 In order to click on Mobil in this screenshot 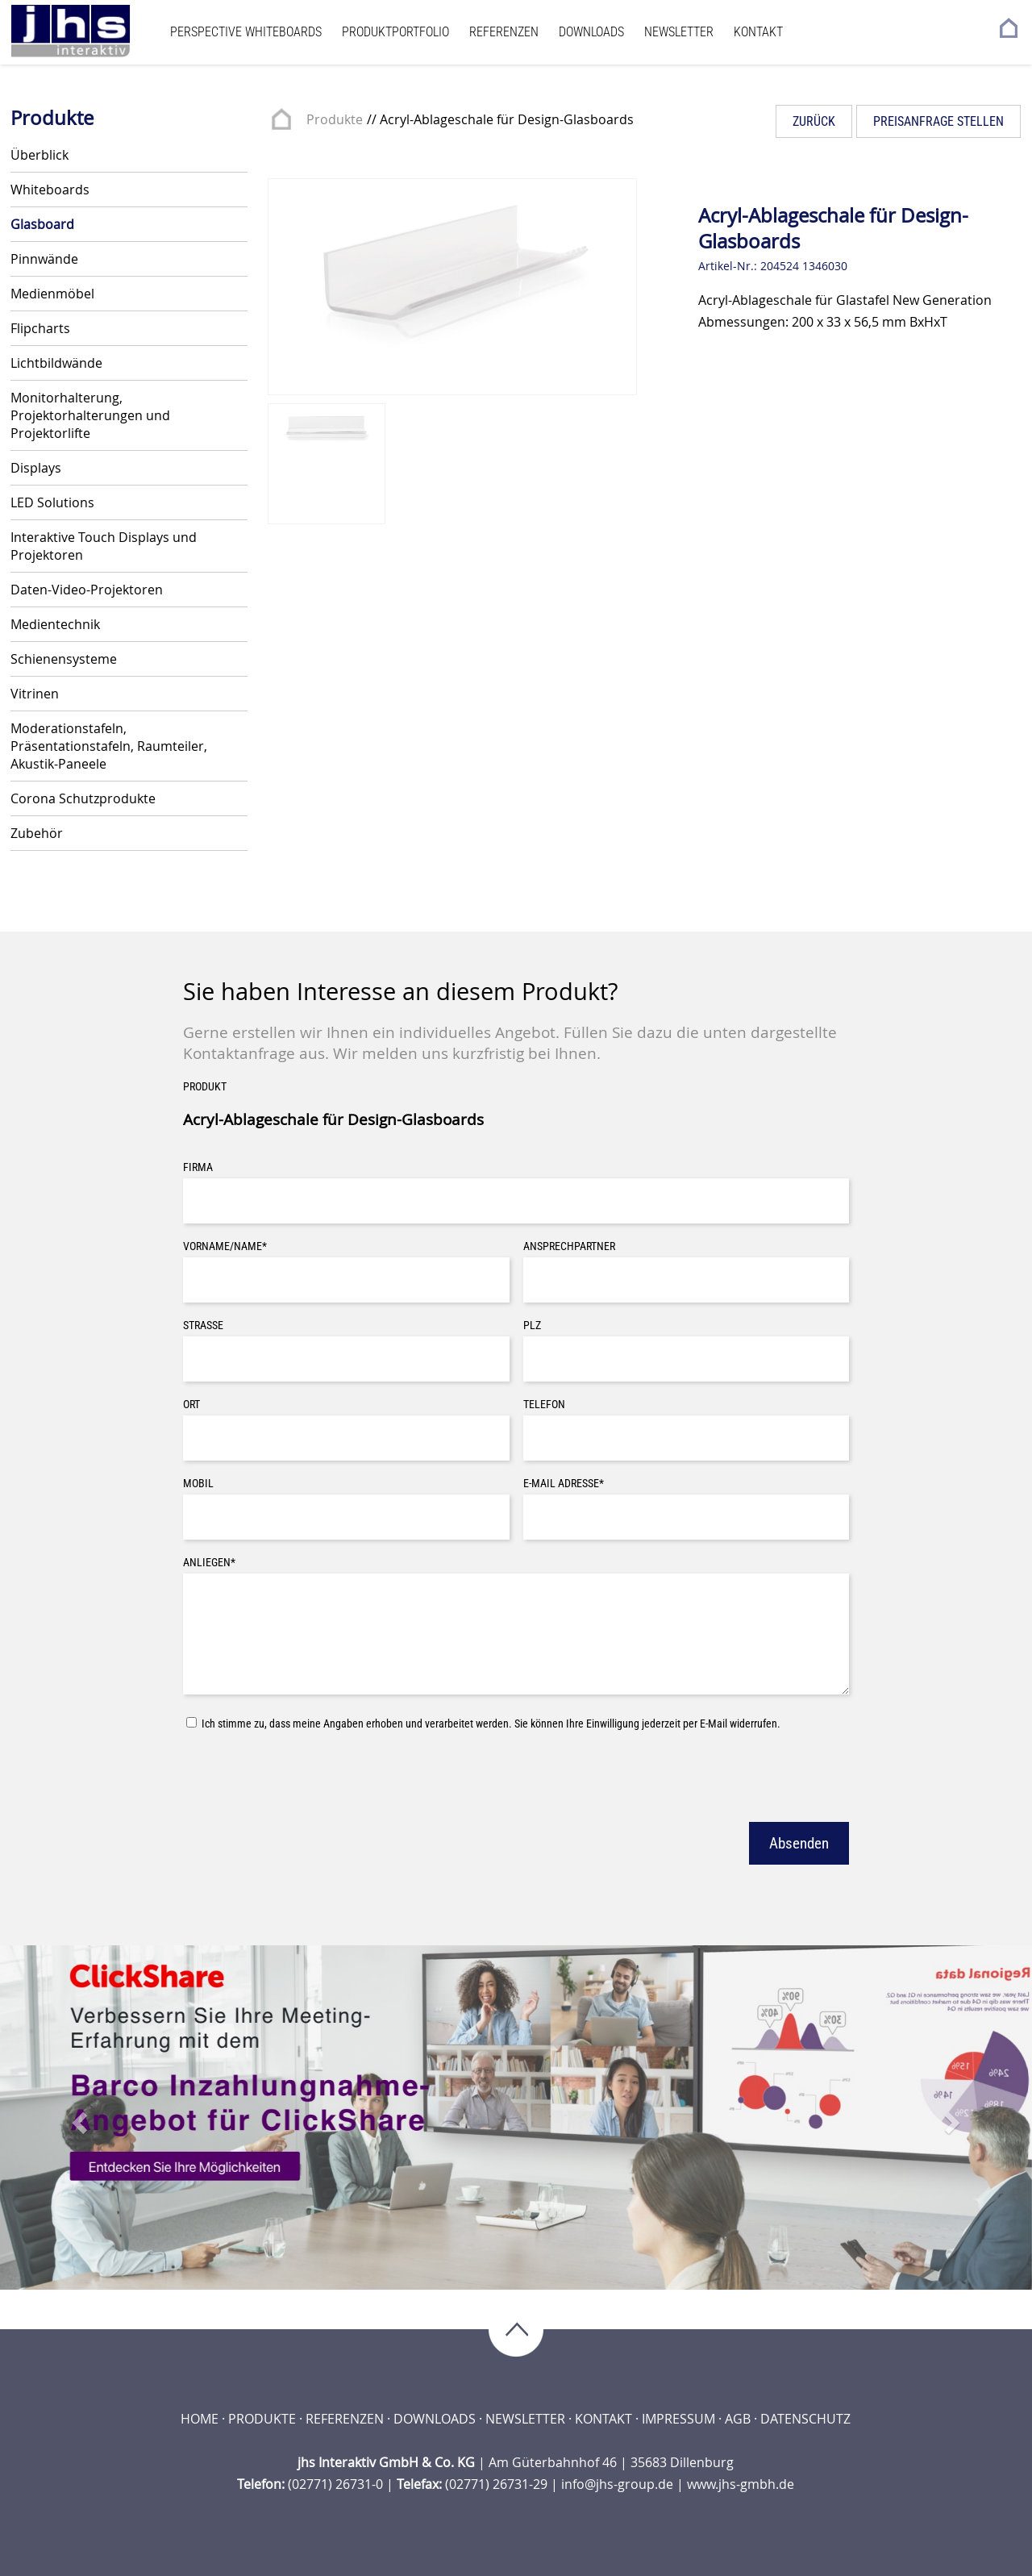, I will do `click(198, 1483)`.